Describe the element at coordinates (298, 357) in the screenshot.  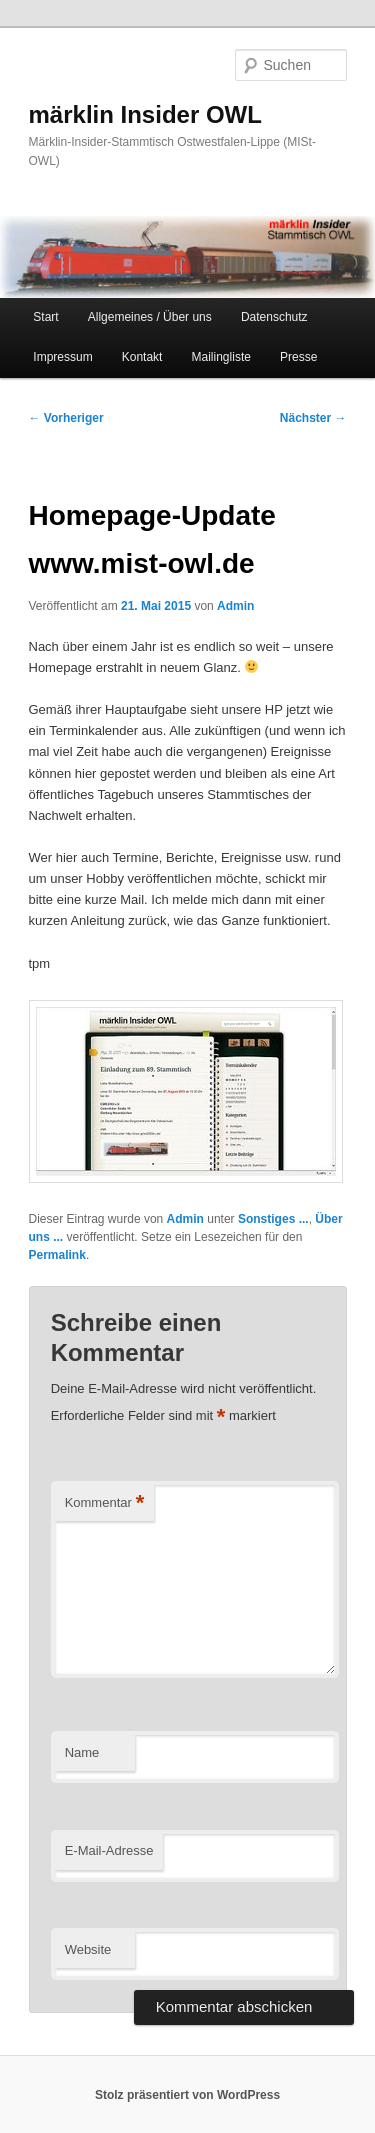
I see `Presse` at that location.